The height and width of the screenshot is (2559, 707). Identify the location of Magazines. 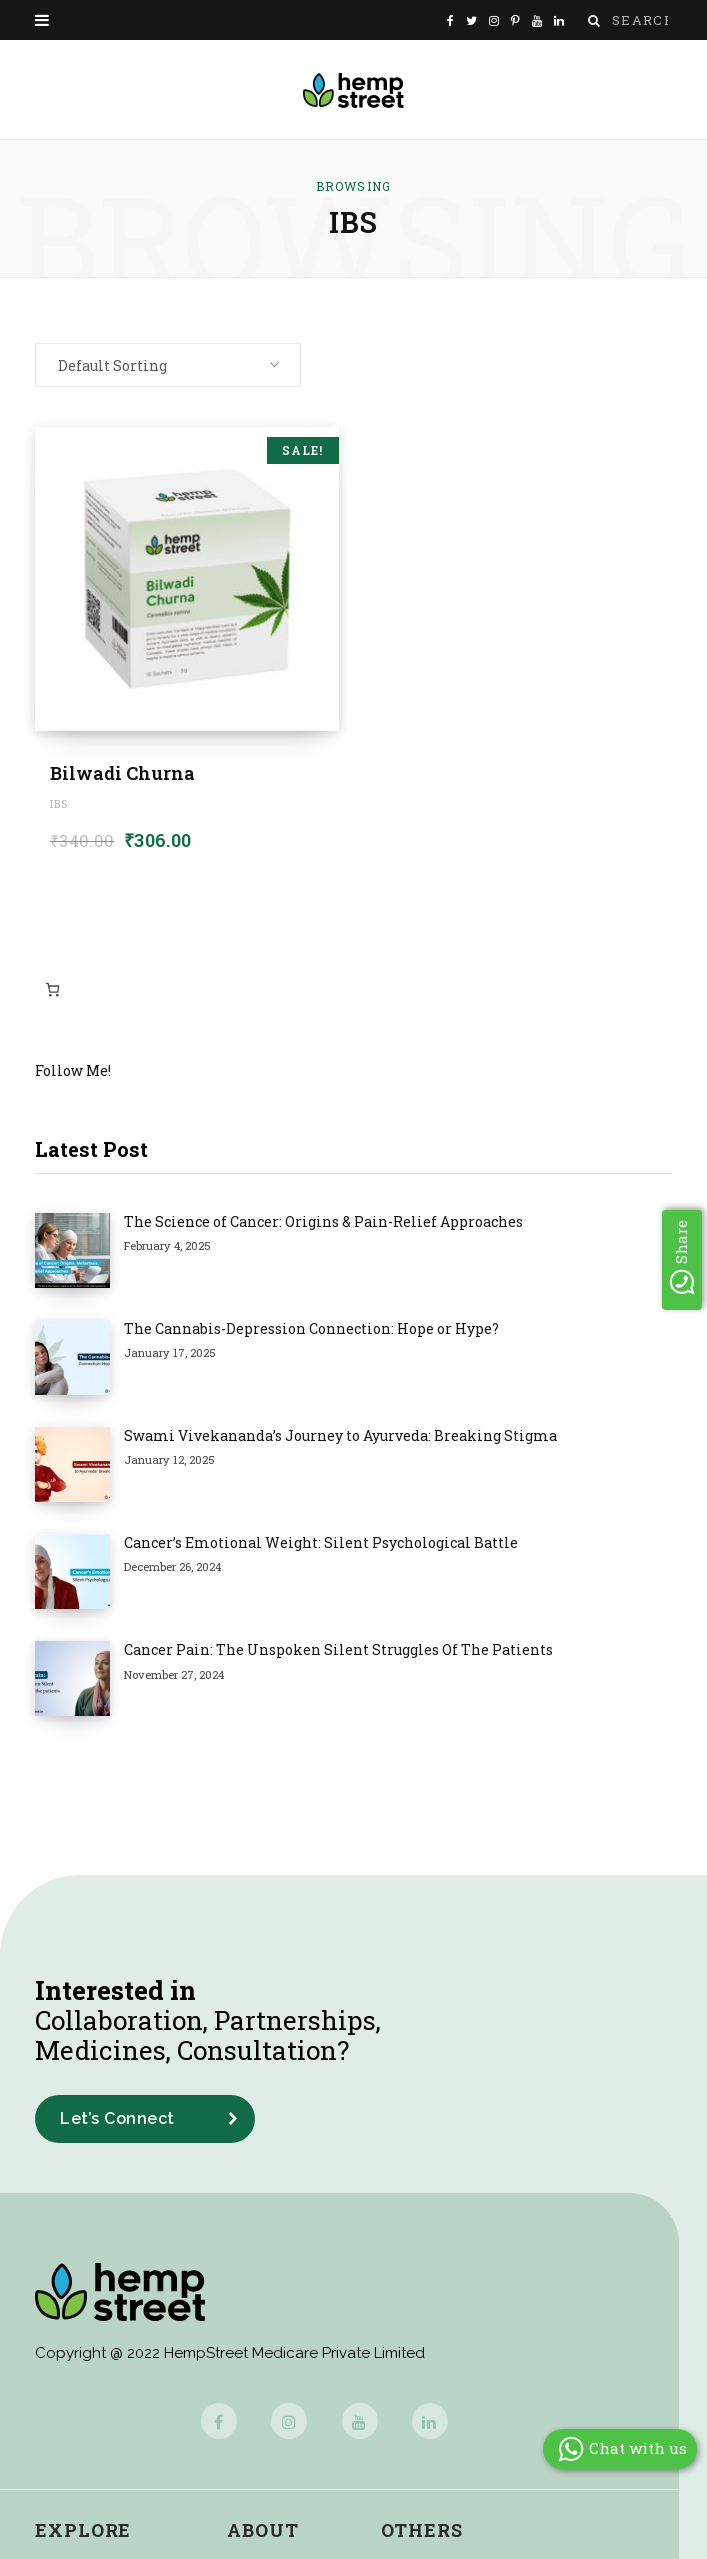
(79, 2353).